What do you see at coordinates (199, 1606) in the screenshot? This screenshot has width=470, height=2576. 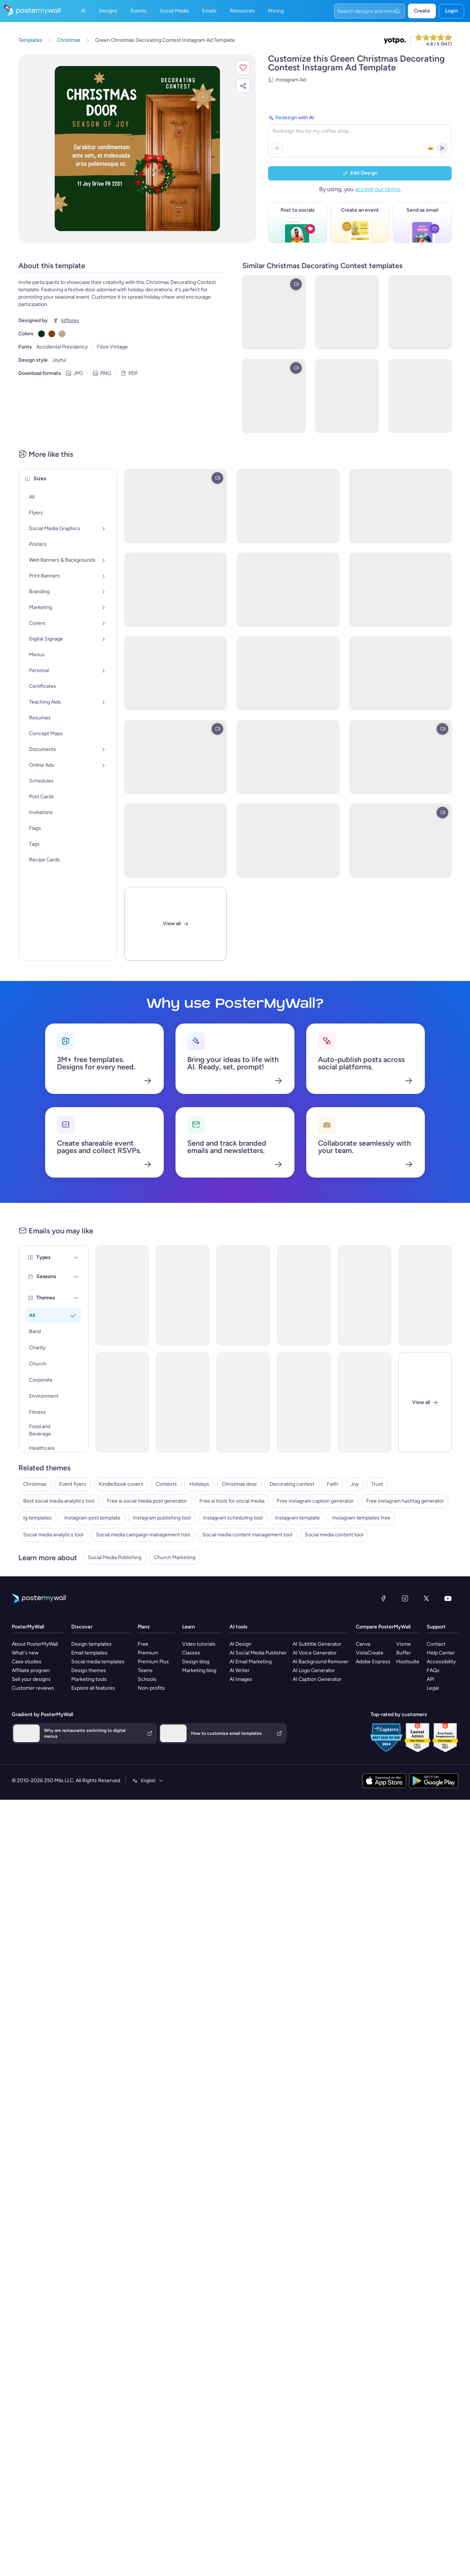 I see `Holidays` at bounding box center [199, 1606].